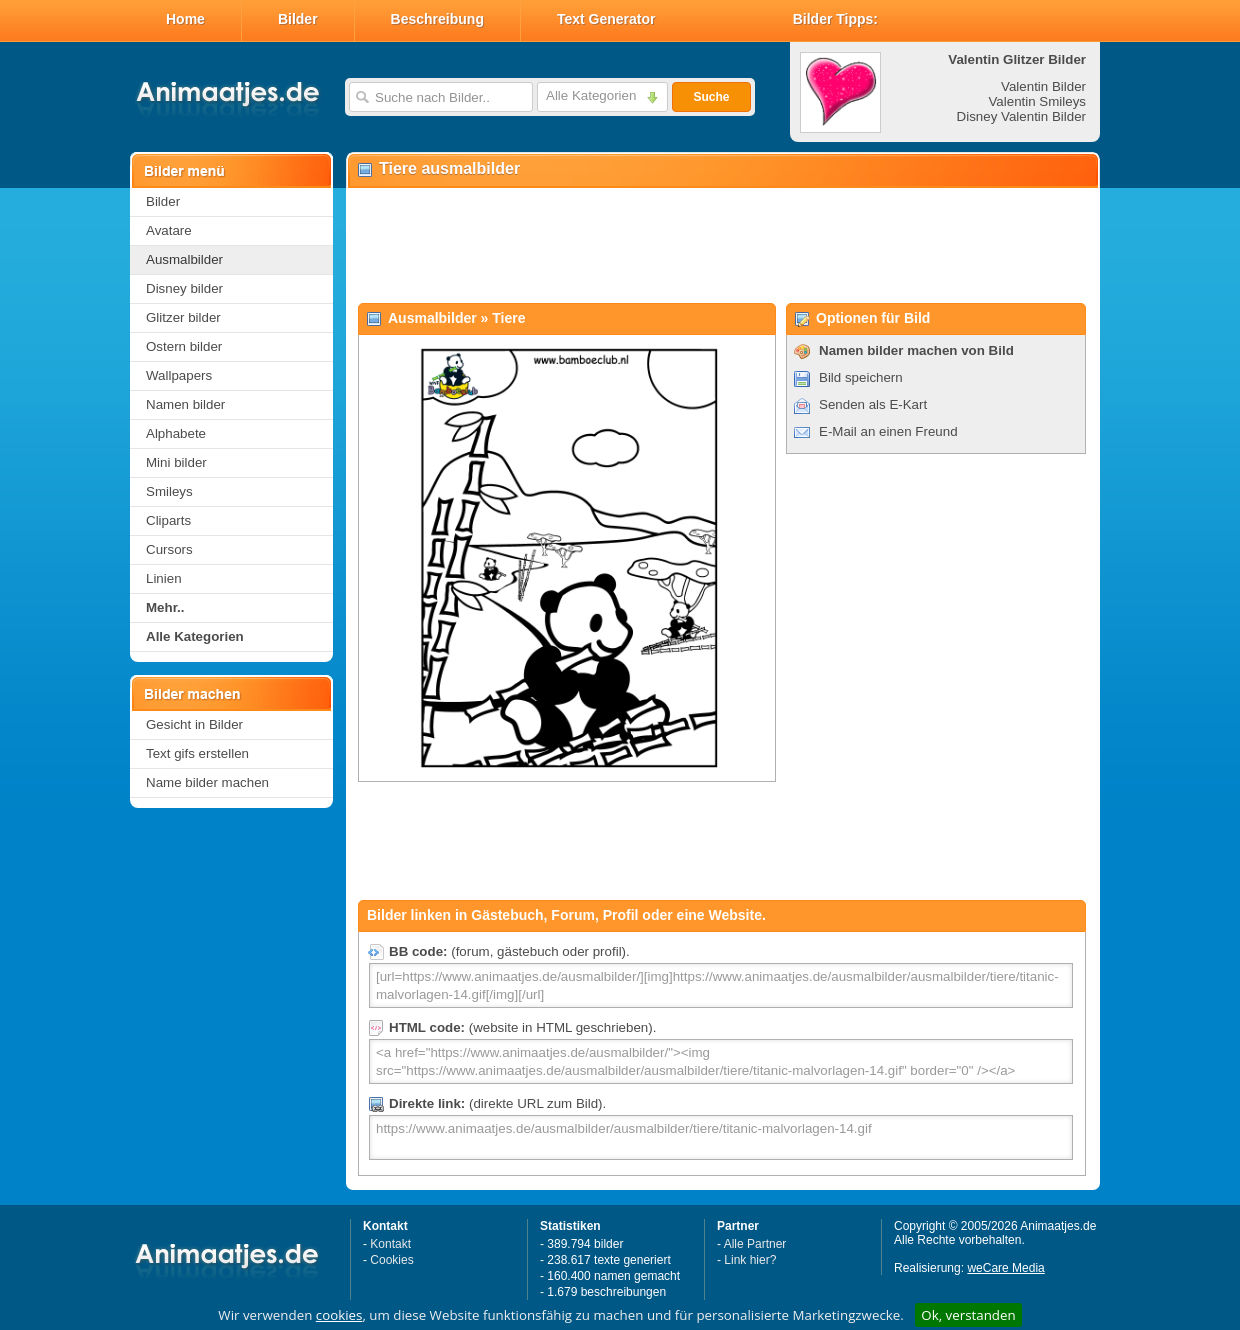  I want to click on Alphabete, so click(176, 433).